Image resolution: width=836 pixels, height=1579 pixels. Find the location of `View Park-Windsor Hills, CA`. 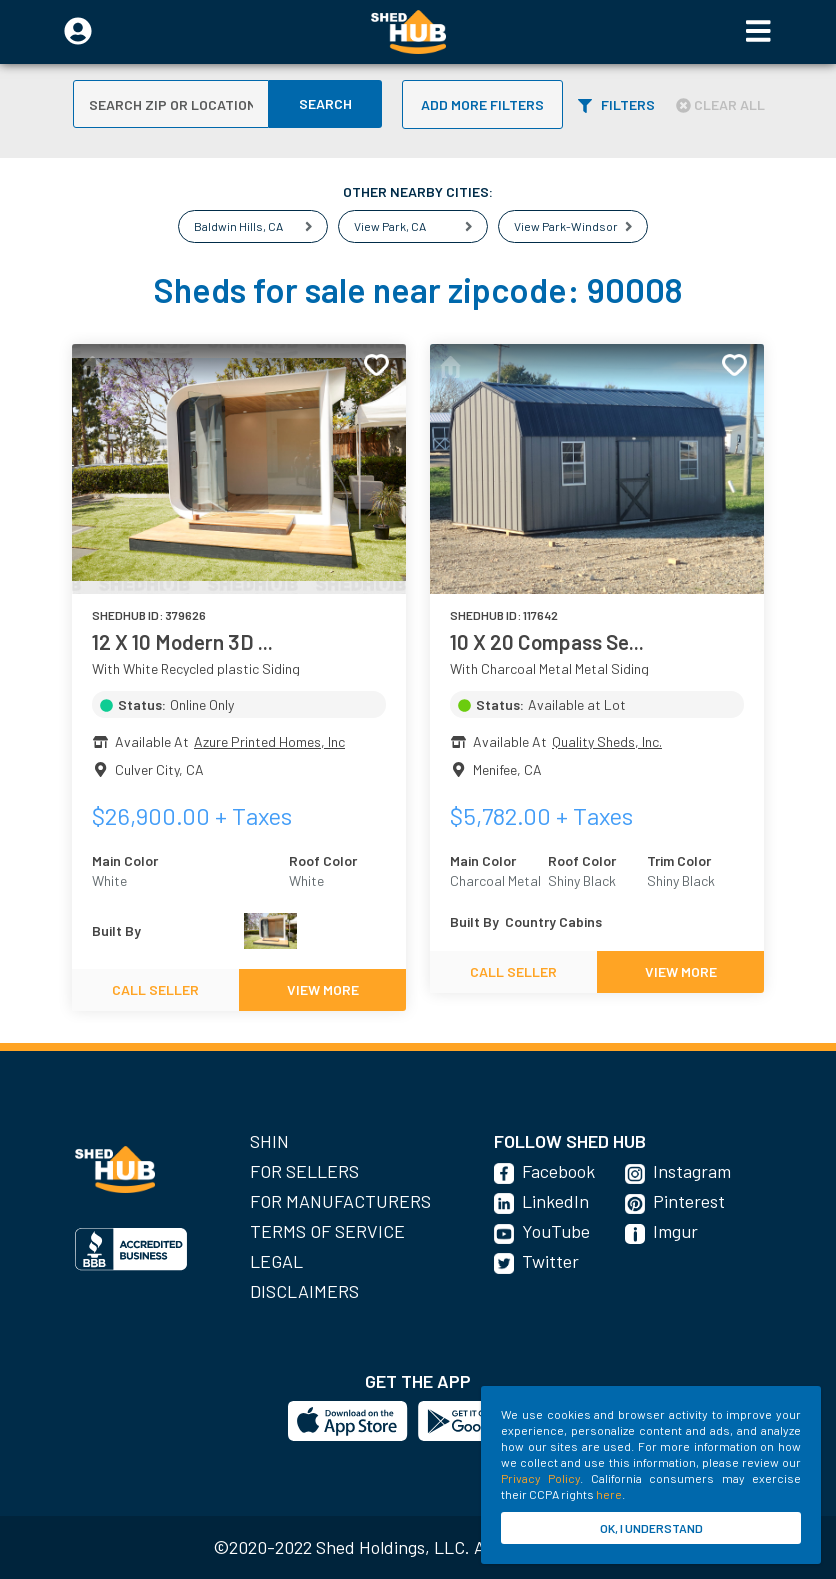

View Park-Windsor Hills, CA is located at coordinates (589, 226).